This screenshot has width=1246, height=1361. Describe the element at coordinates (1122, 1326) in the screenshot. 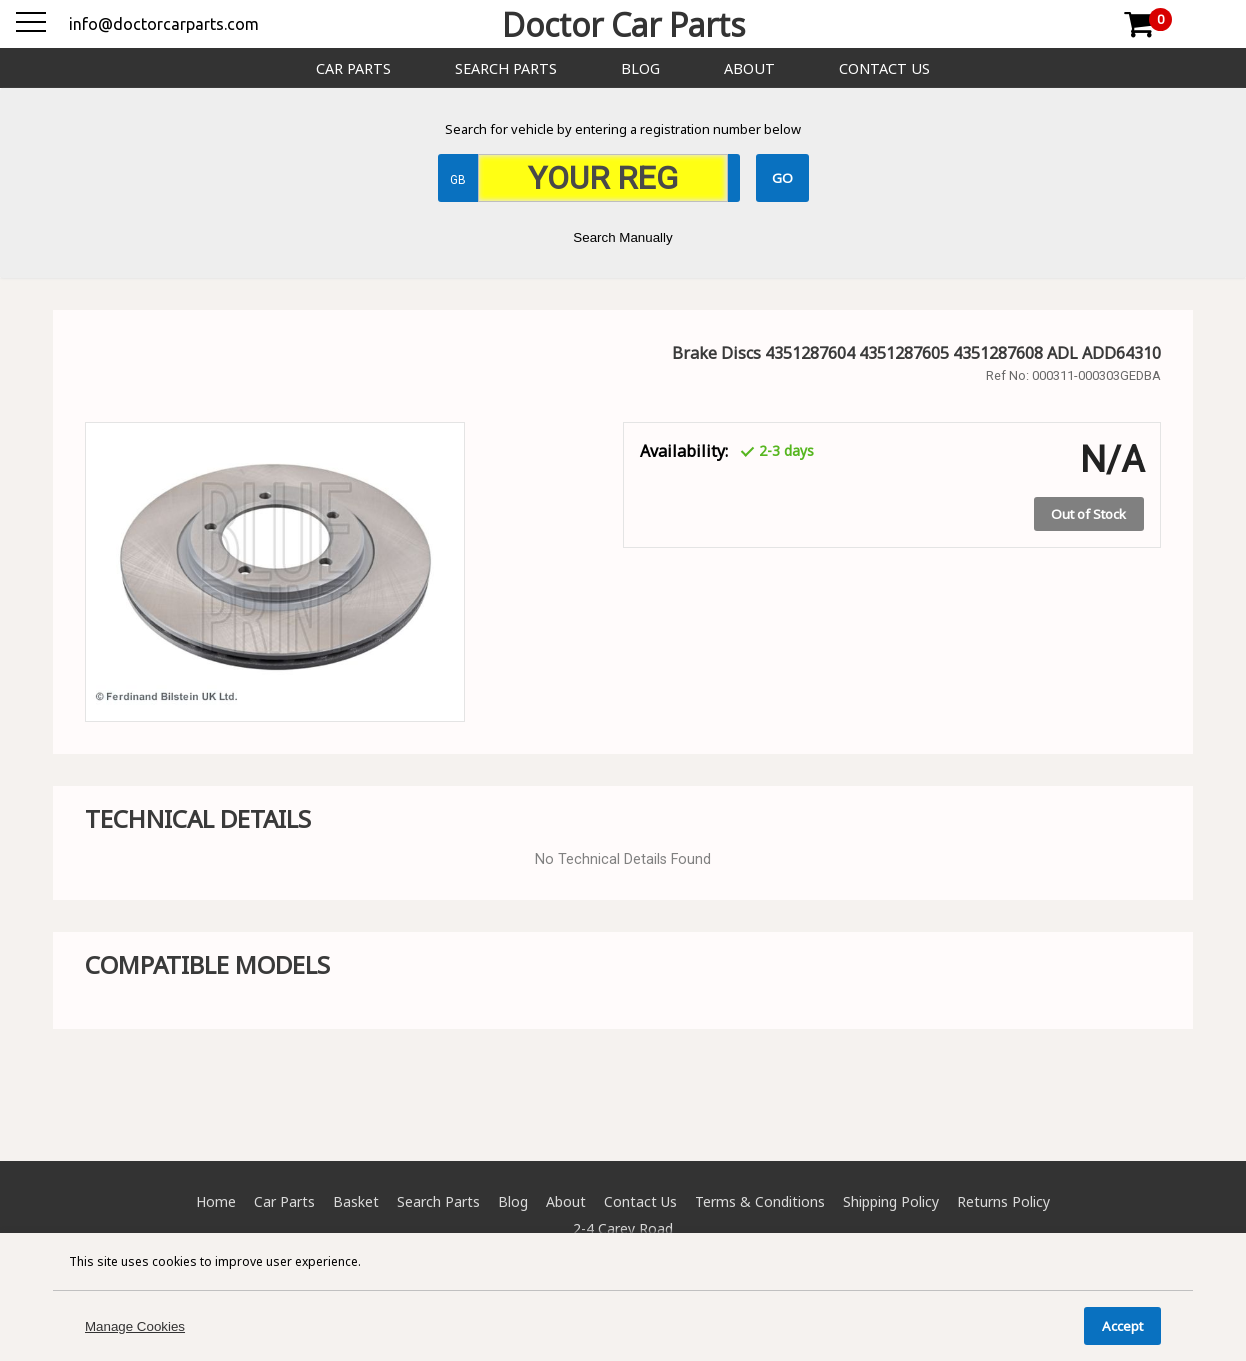

I see `Accept` at that location.